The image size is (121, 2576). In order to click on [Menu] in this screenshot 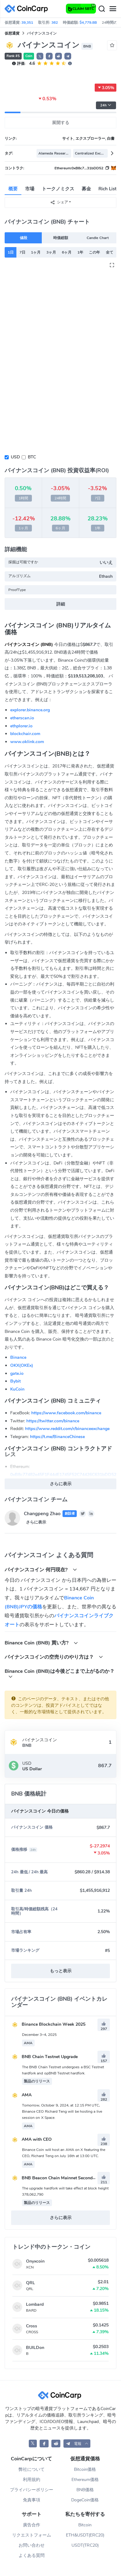, I will do `click(112, 8)`.